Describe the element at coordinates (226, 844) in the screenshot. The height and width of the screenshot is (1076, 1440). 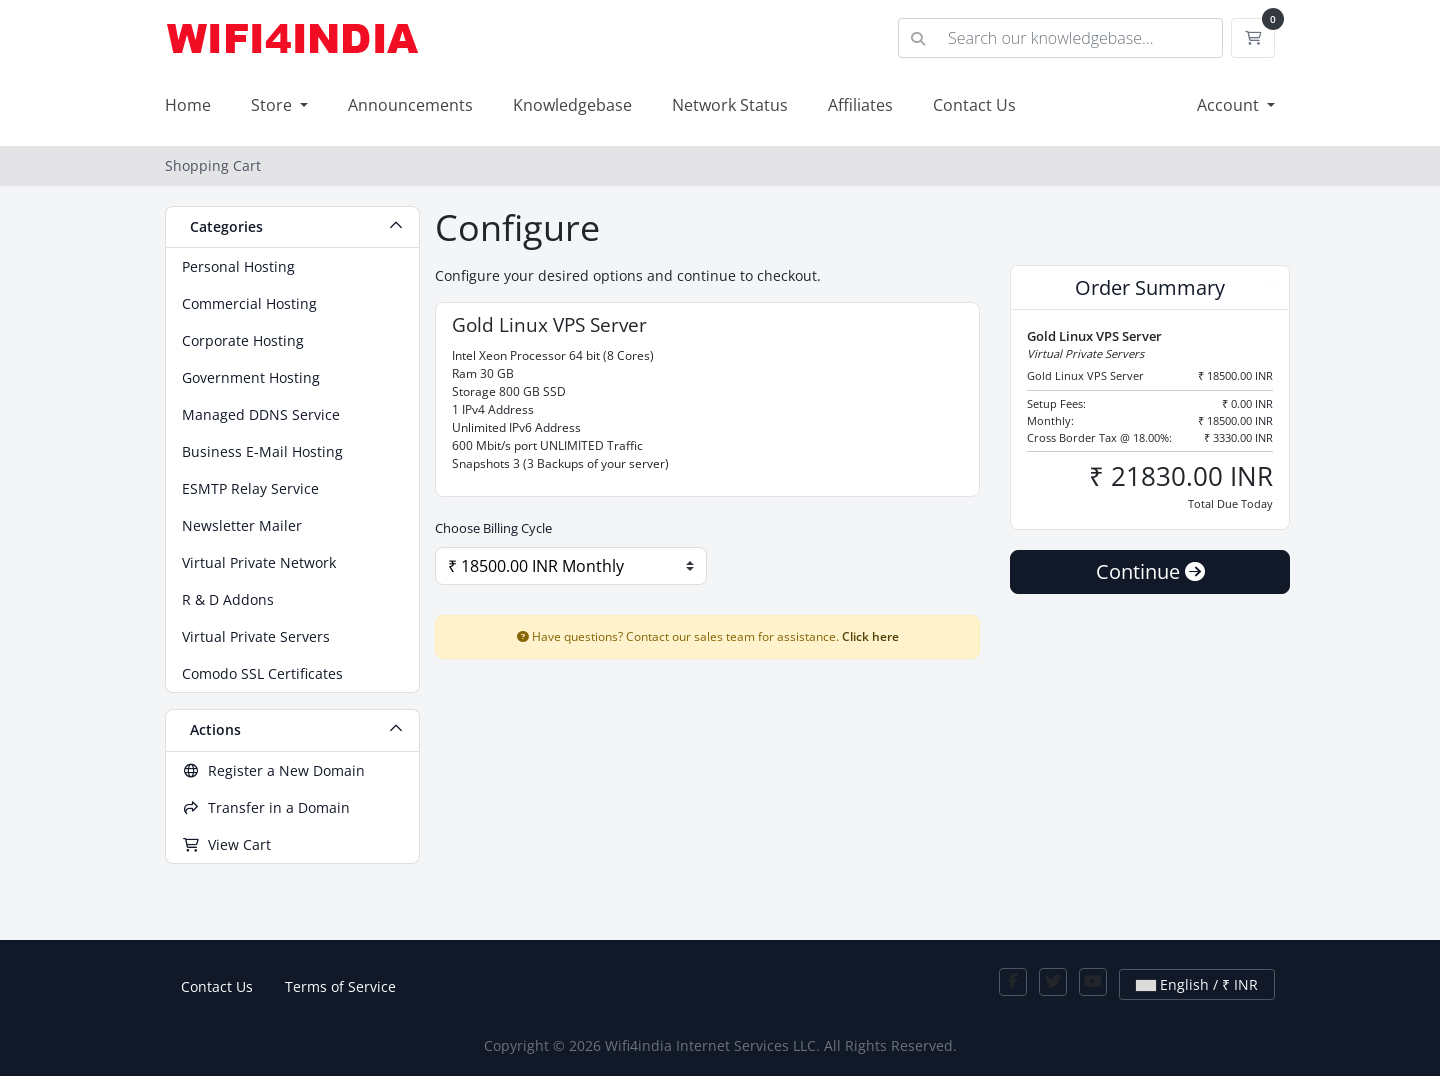
I see `View Cart` at that location.